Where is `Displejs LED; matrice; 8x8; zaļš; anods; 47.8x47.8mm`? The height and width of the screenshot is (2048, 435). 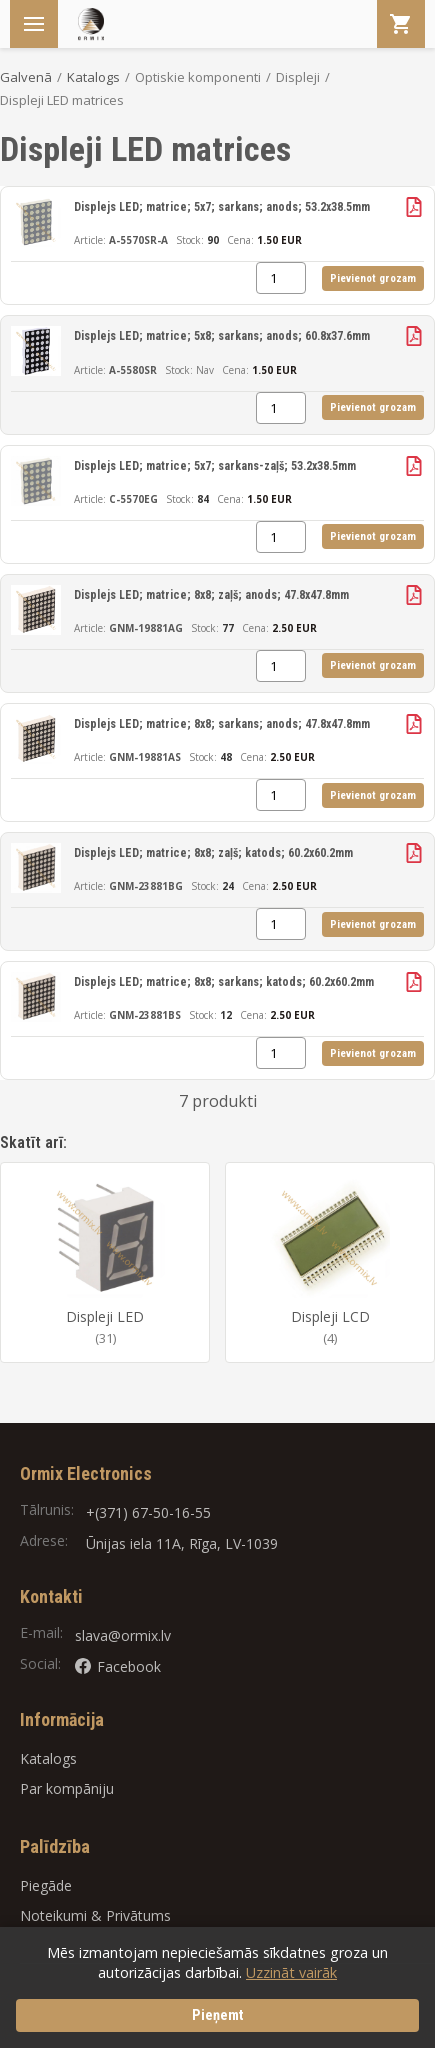 Displejs LED; matrice; 8x8; zaļš; anods; 47.8x47.8mm is located at coordinates (211, 595).